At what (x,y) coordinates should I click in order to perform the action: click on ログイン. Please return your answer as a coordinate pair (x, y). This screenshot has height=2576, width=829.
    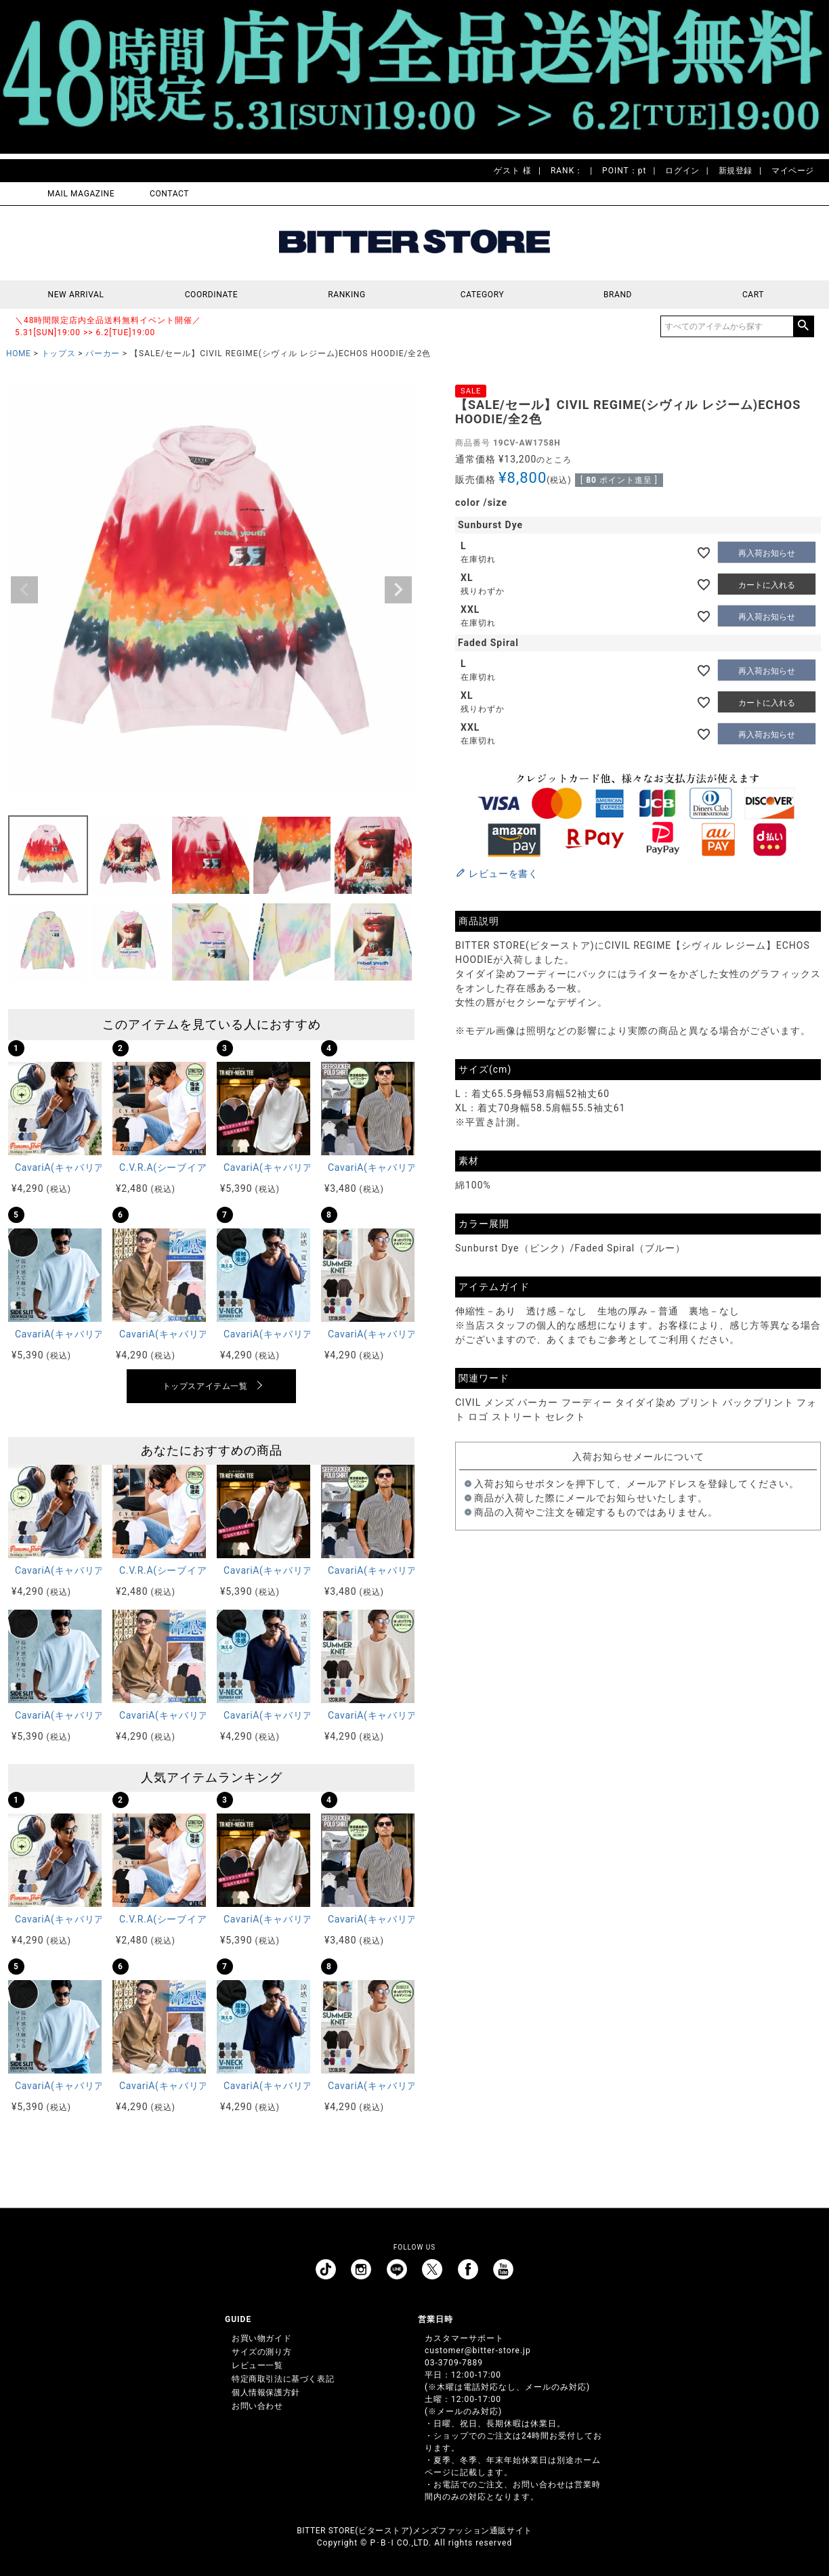
    Looking at the image, I should click on (682, 170).